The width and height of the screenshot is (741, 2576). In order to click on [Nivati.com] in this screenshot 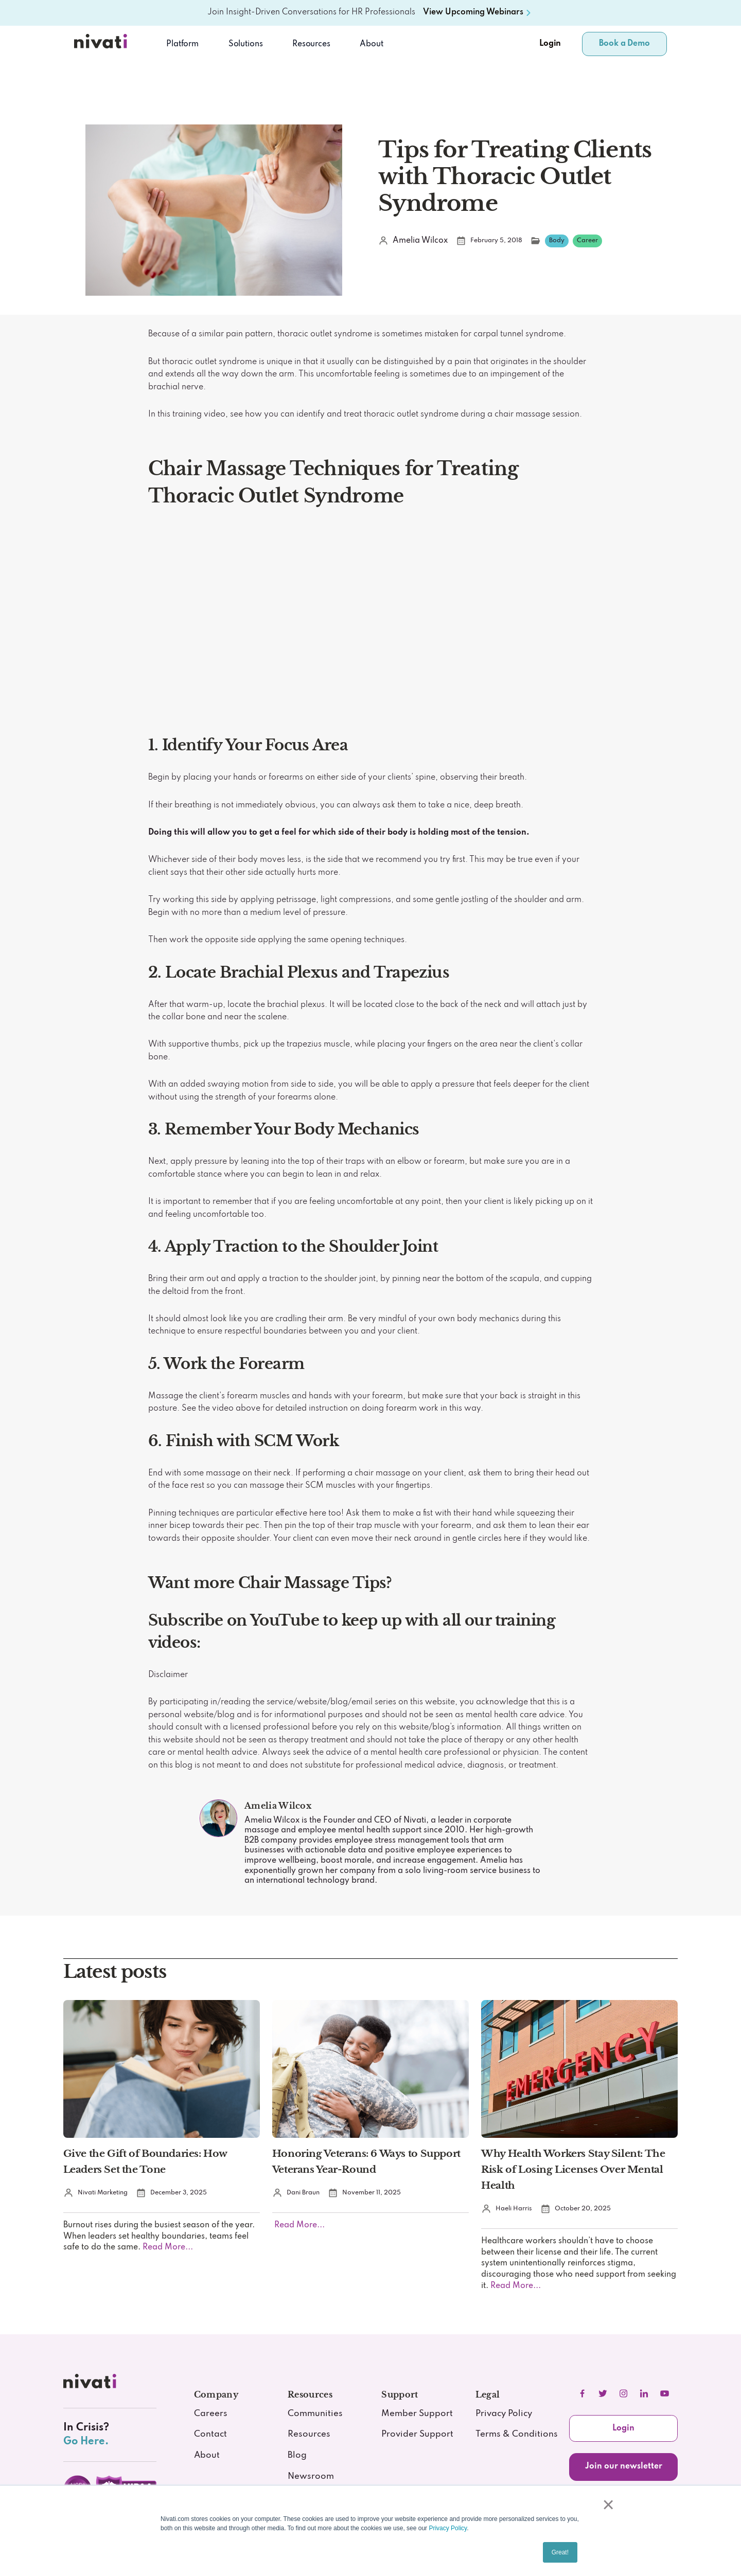, I will do `click(102, 44)`.